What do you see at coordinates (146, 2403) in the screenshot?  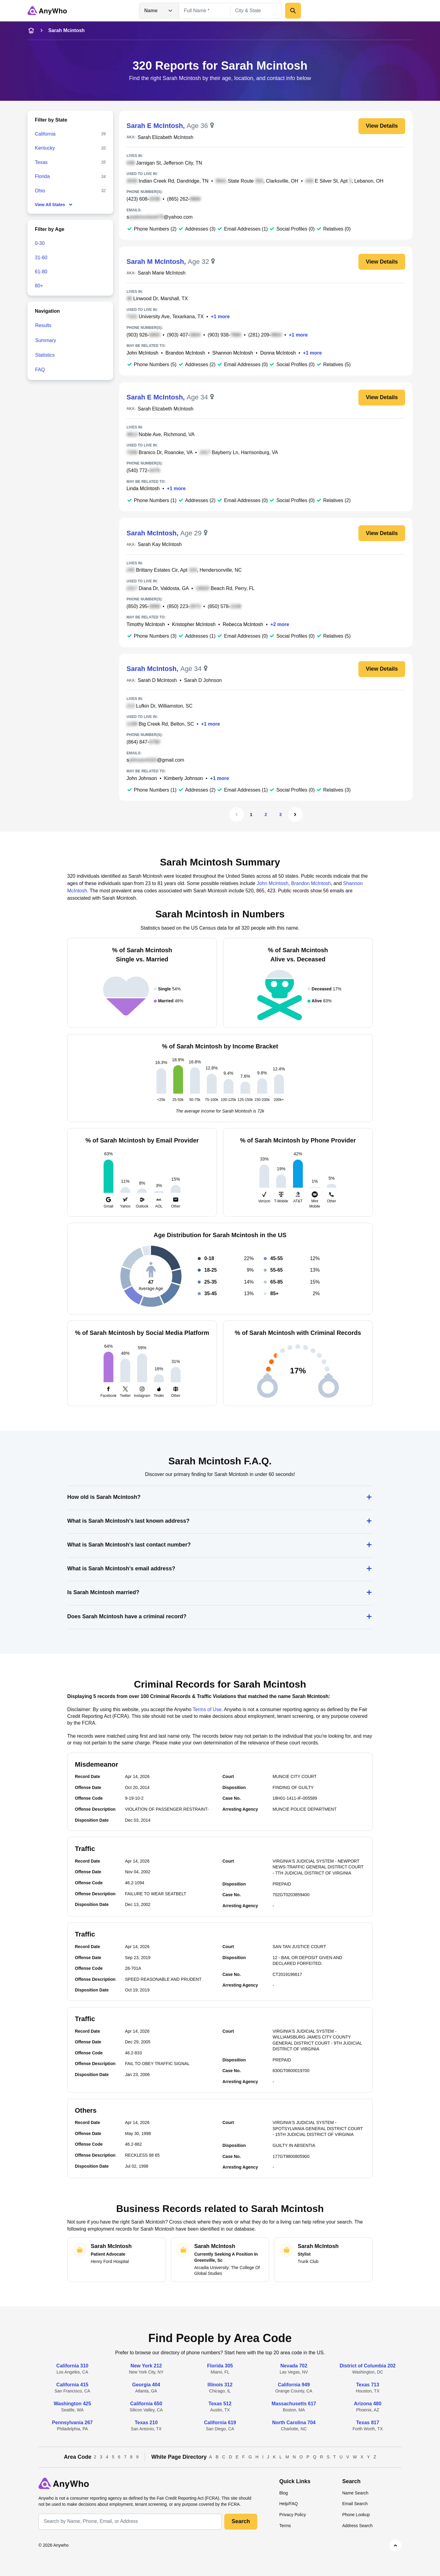 I see `California 650` at bounding box center [146, 2403].